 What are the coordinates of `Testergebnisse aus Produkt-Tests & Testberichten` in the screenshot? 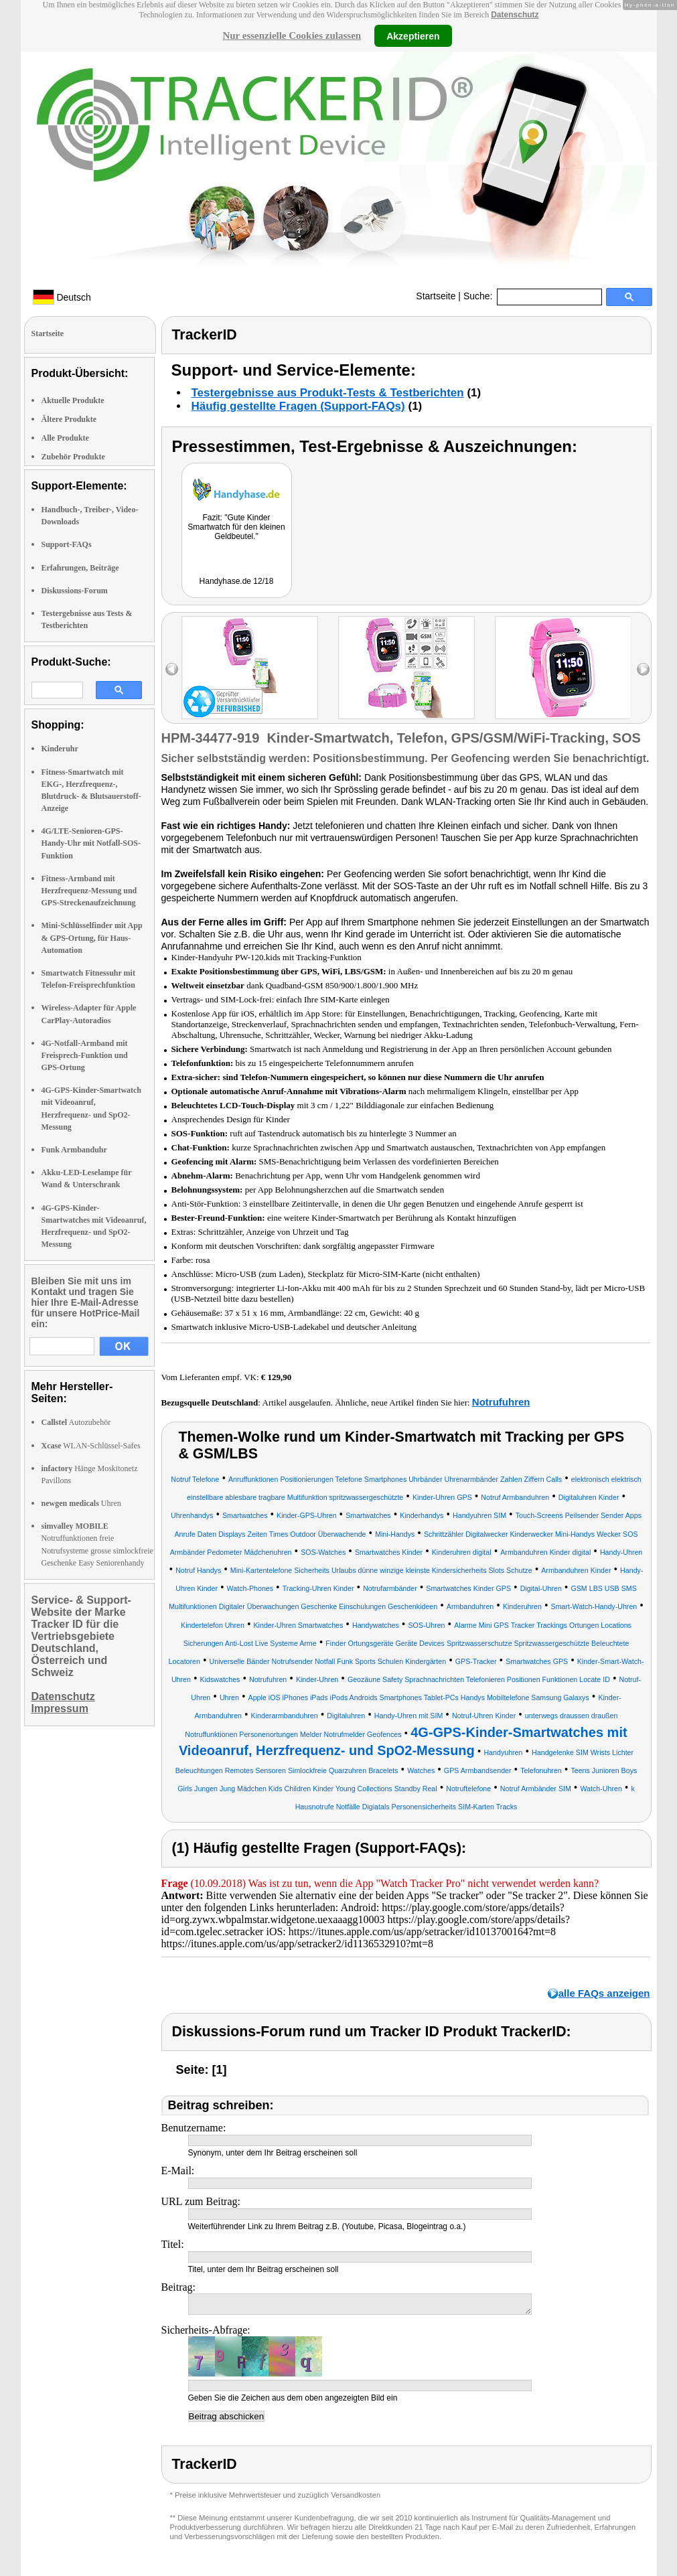 It's located at (328, 392).